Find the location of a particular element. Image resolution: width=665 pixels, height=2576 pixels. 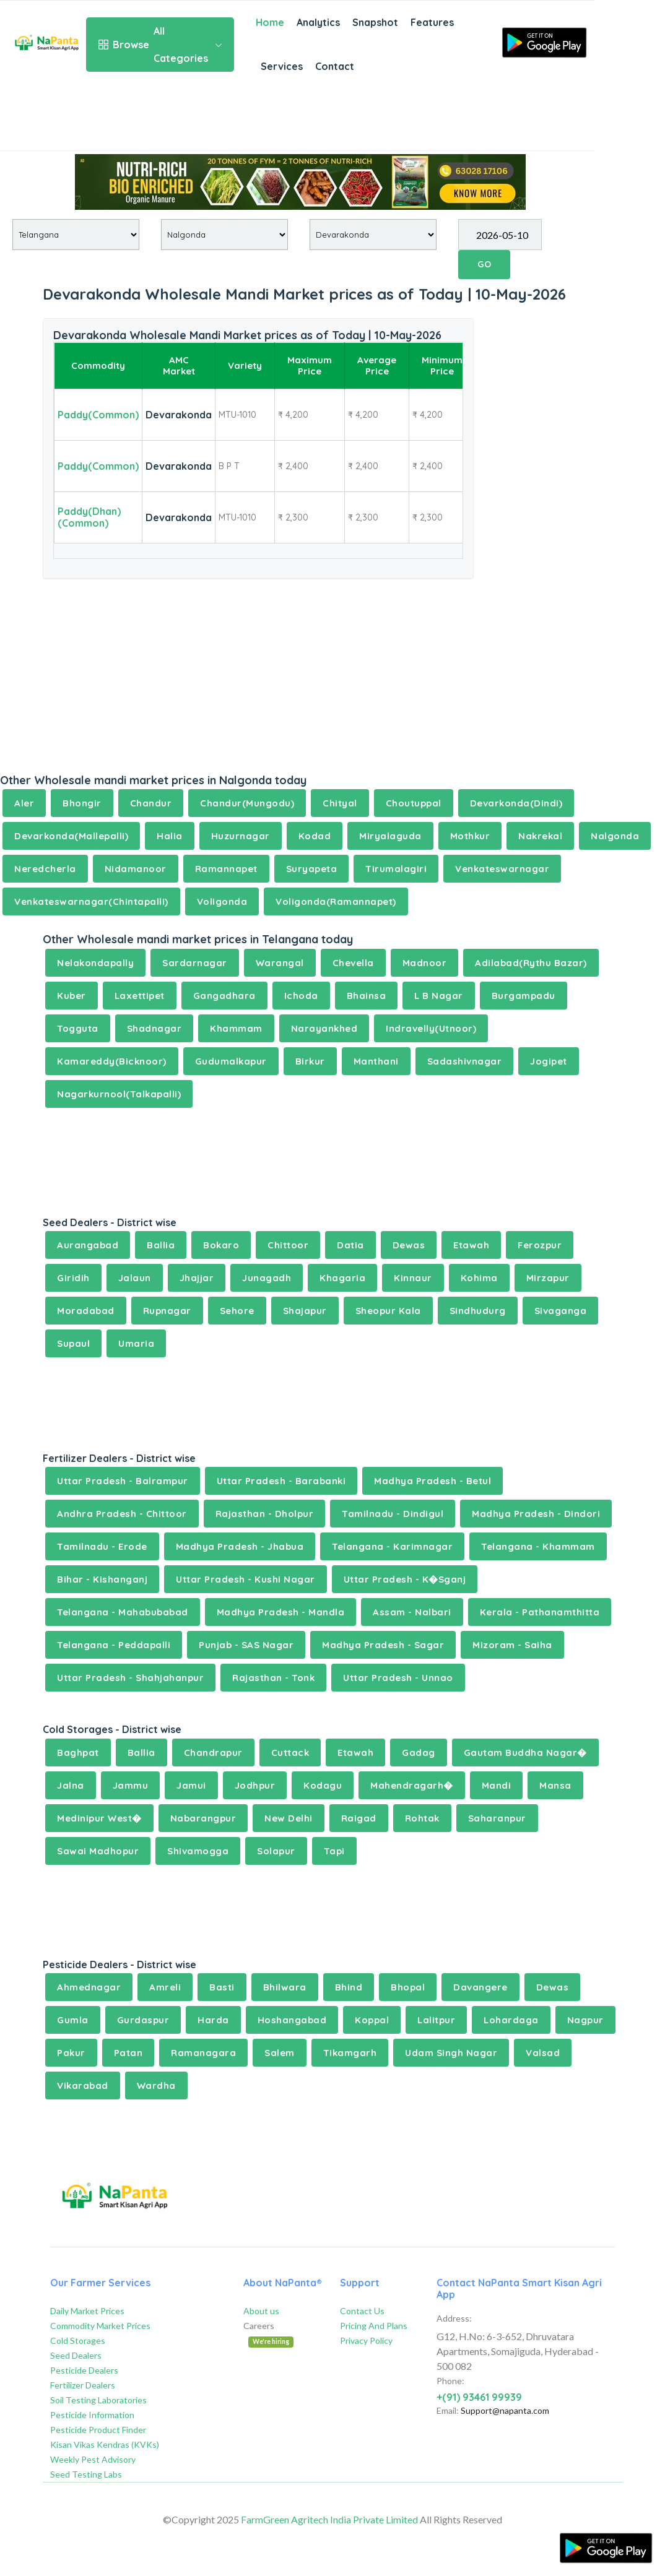

Harda is located at coordinates (213, 2020).